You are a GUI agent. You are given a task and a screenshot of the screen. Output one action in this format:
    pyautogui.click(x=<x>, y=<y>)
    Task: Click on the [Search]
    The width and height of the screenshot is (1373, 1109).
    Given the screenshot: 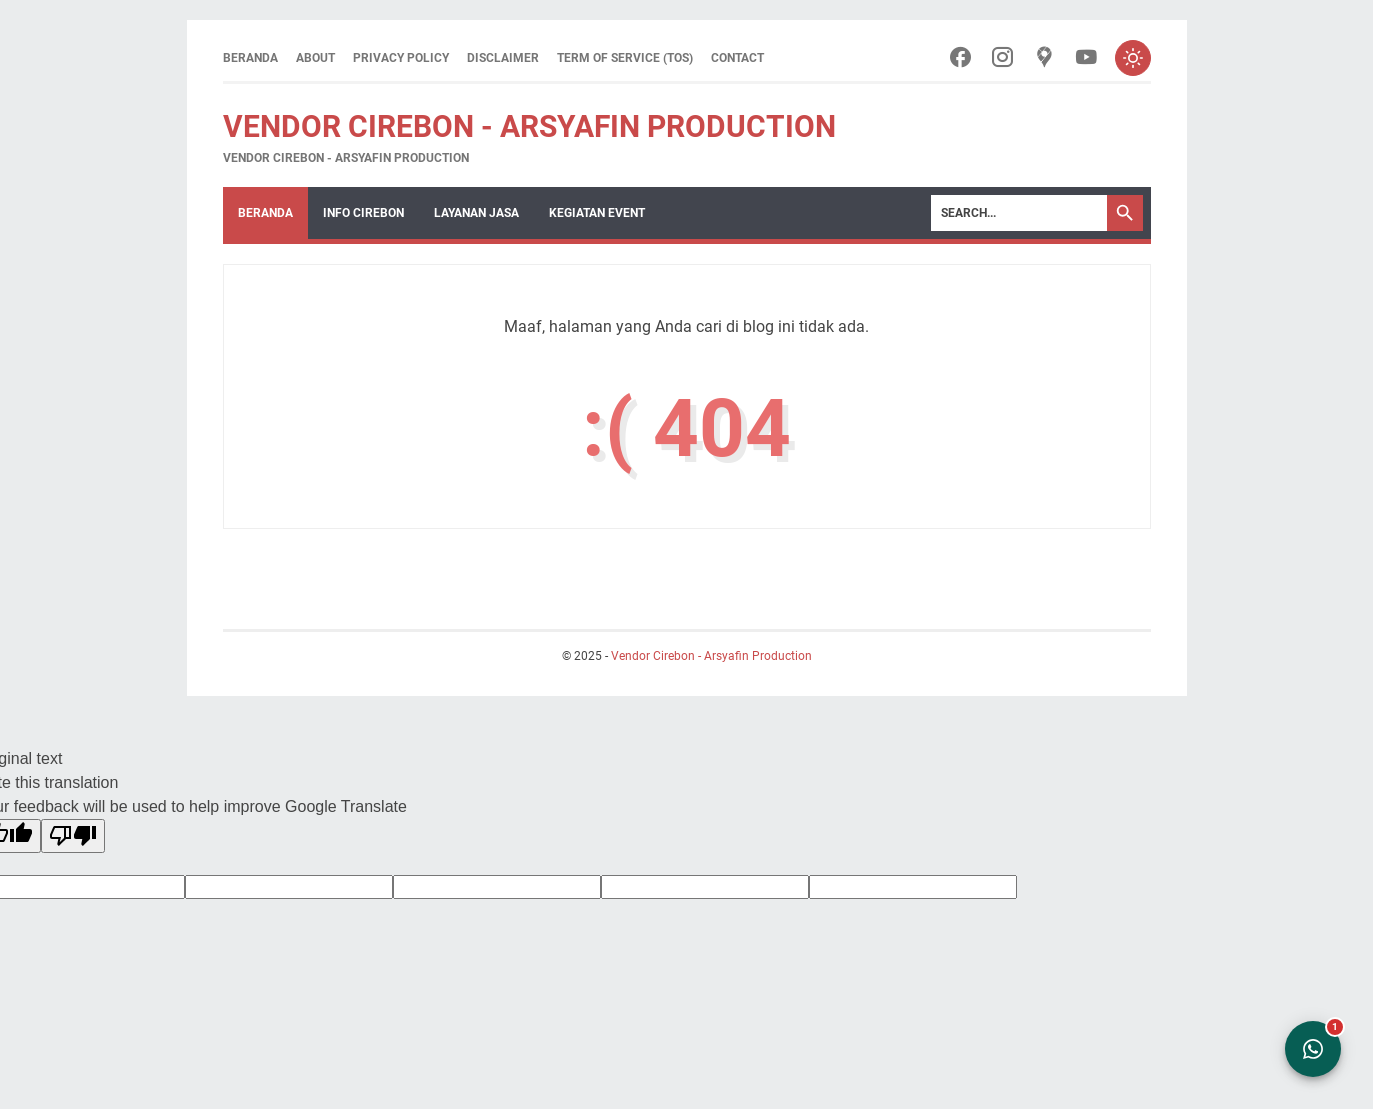 What is the action you would take?
    pyautogui.click(x=1019, y=213)
    